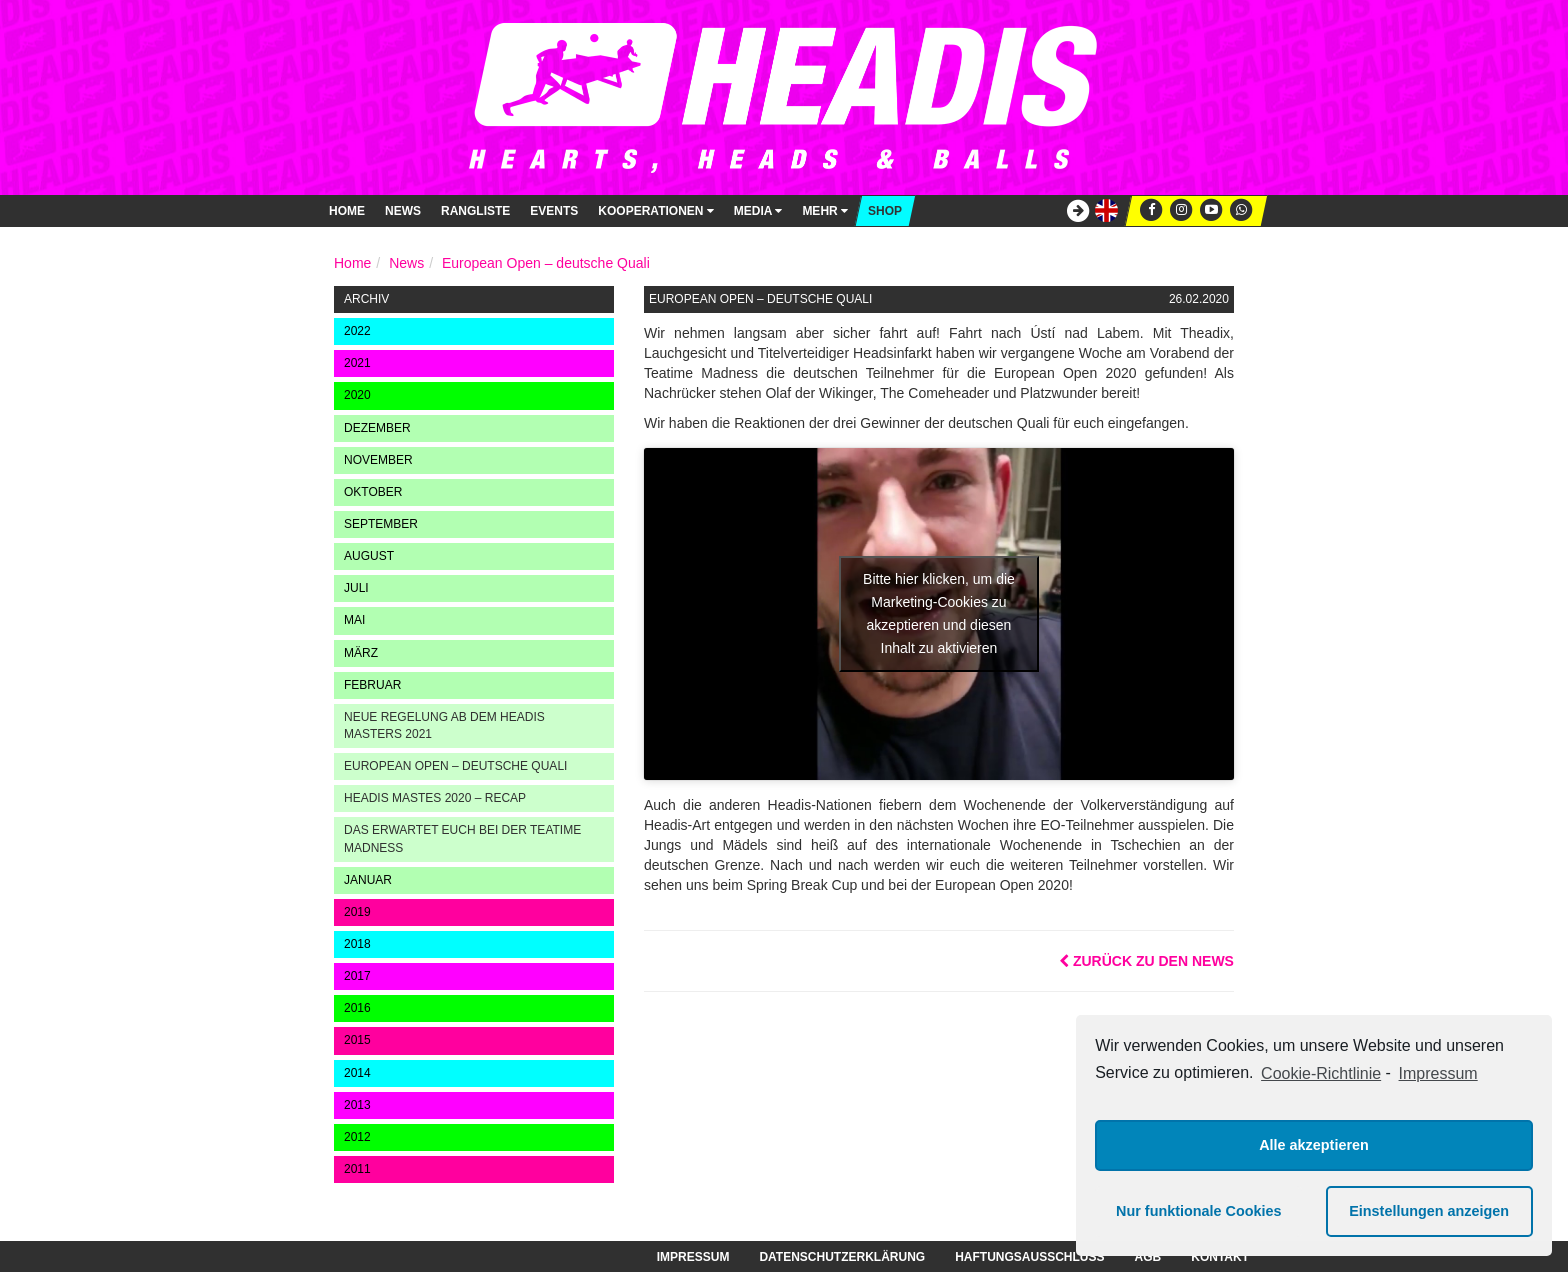  What do you see at coordinates (403, 211) in the screenshot?
I see `News` at bounding box center [403, 211].